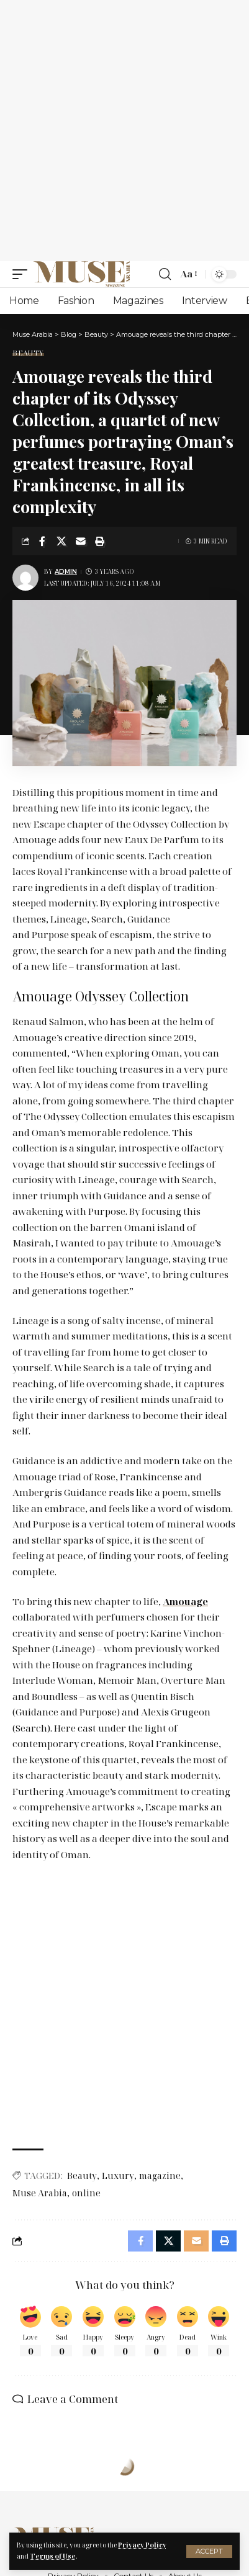 The image size is (249, 2576). Describe the element at coordinates (80, 541) in the screenshot. I see `[Email]` at that location.